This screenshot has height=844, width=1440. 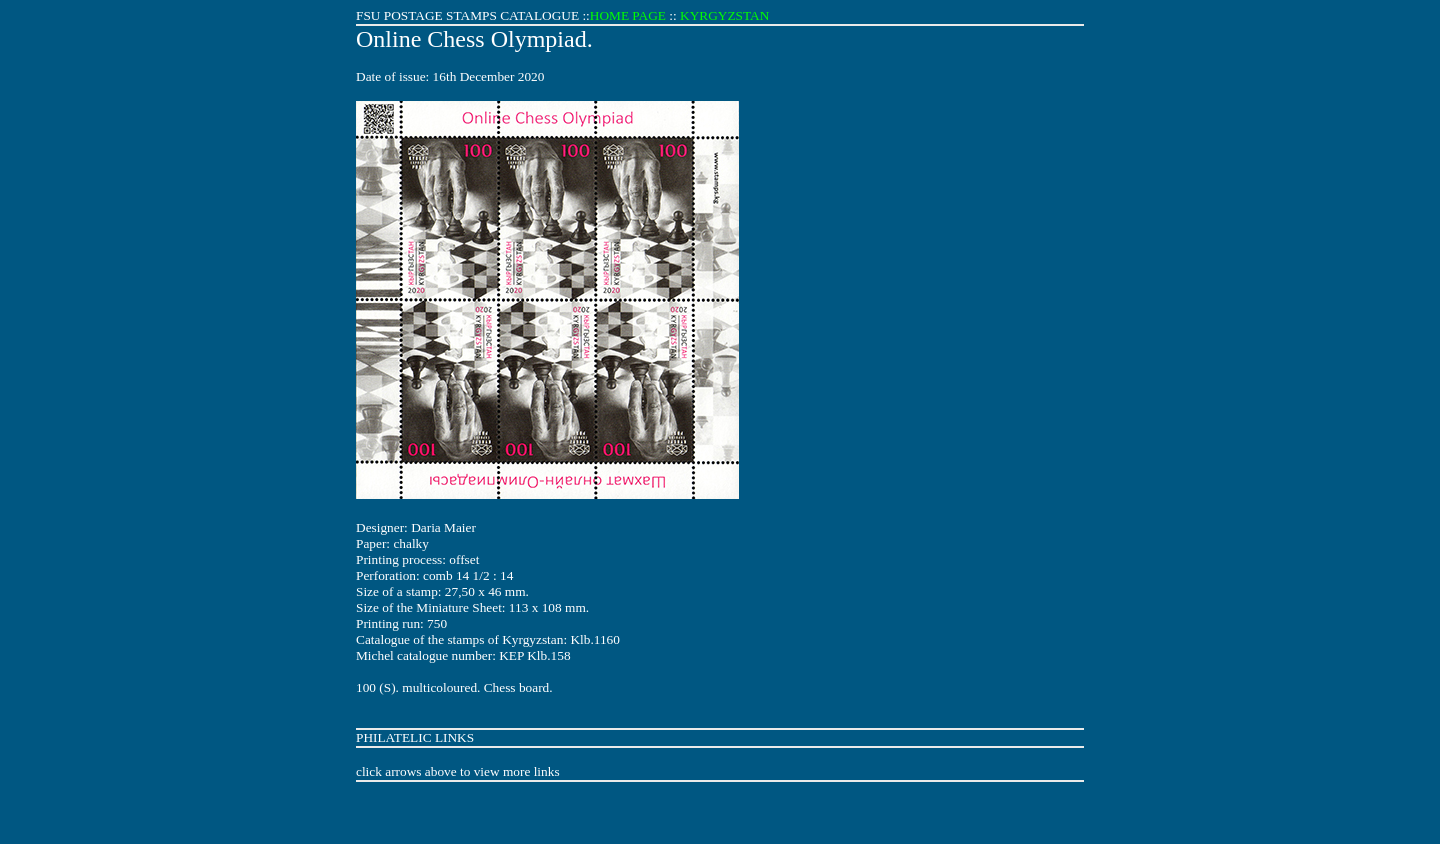 I want to click on KYRGYZSTAN, so click(x=724, y=15).